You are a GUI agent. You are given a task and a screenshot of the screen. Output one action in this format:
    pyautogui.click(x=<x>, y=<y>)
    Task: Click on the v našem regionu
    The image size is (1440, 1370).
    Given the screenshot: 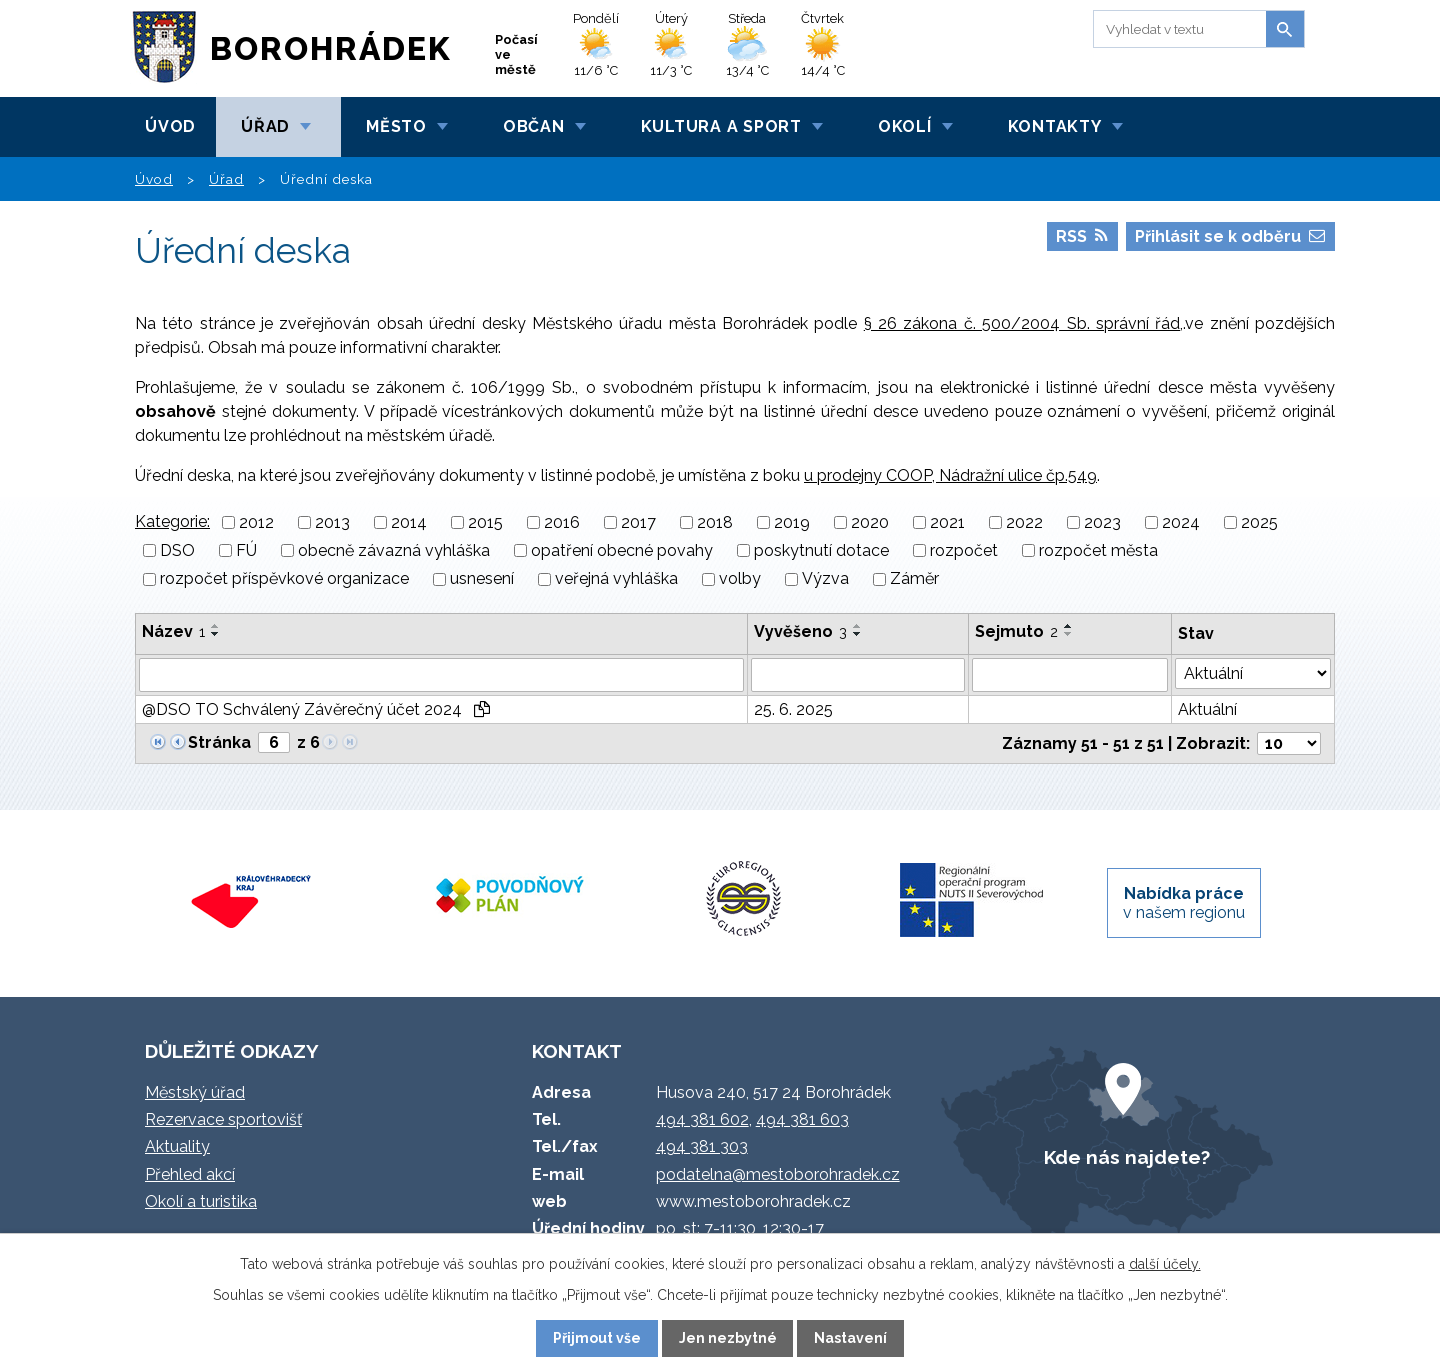 What is the action you would take?
    pyautogui.click(x=1184, y=903)
    